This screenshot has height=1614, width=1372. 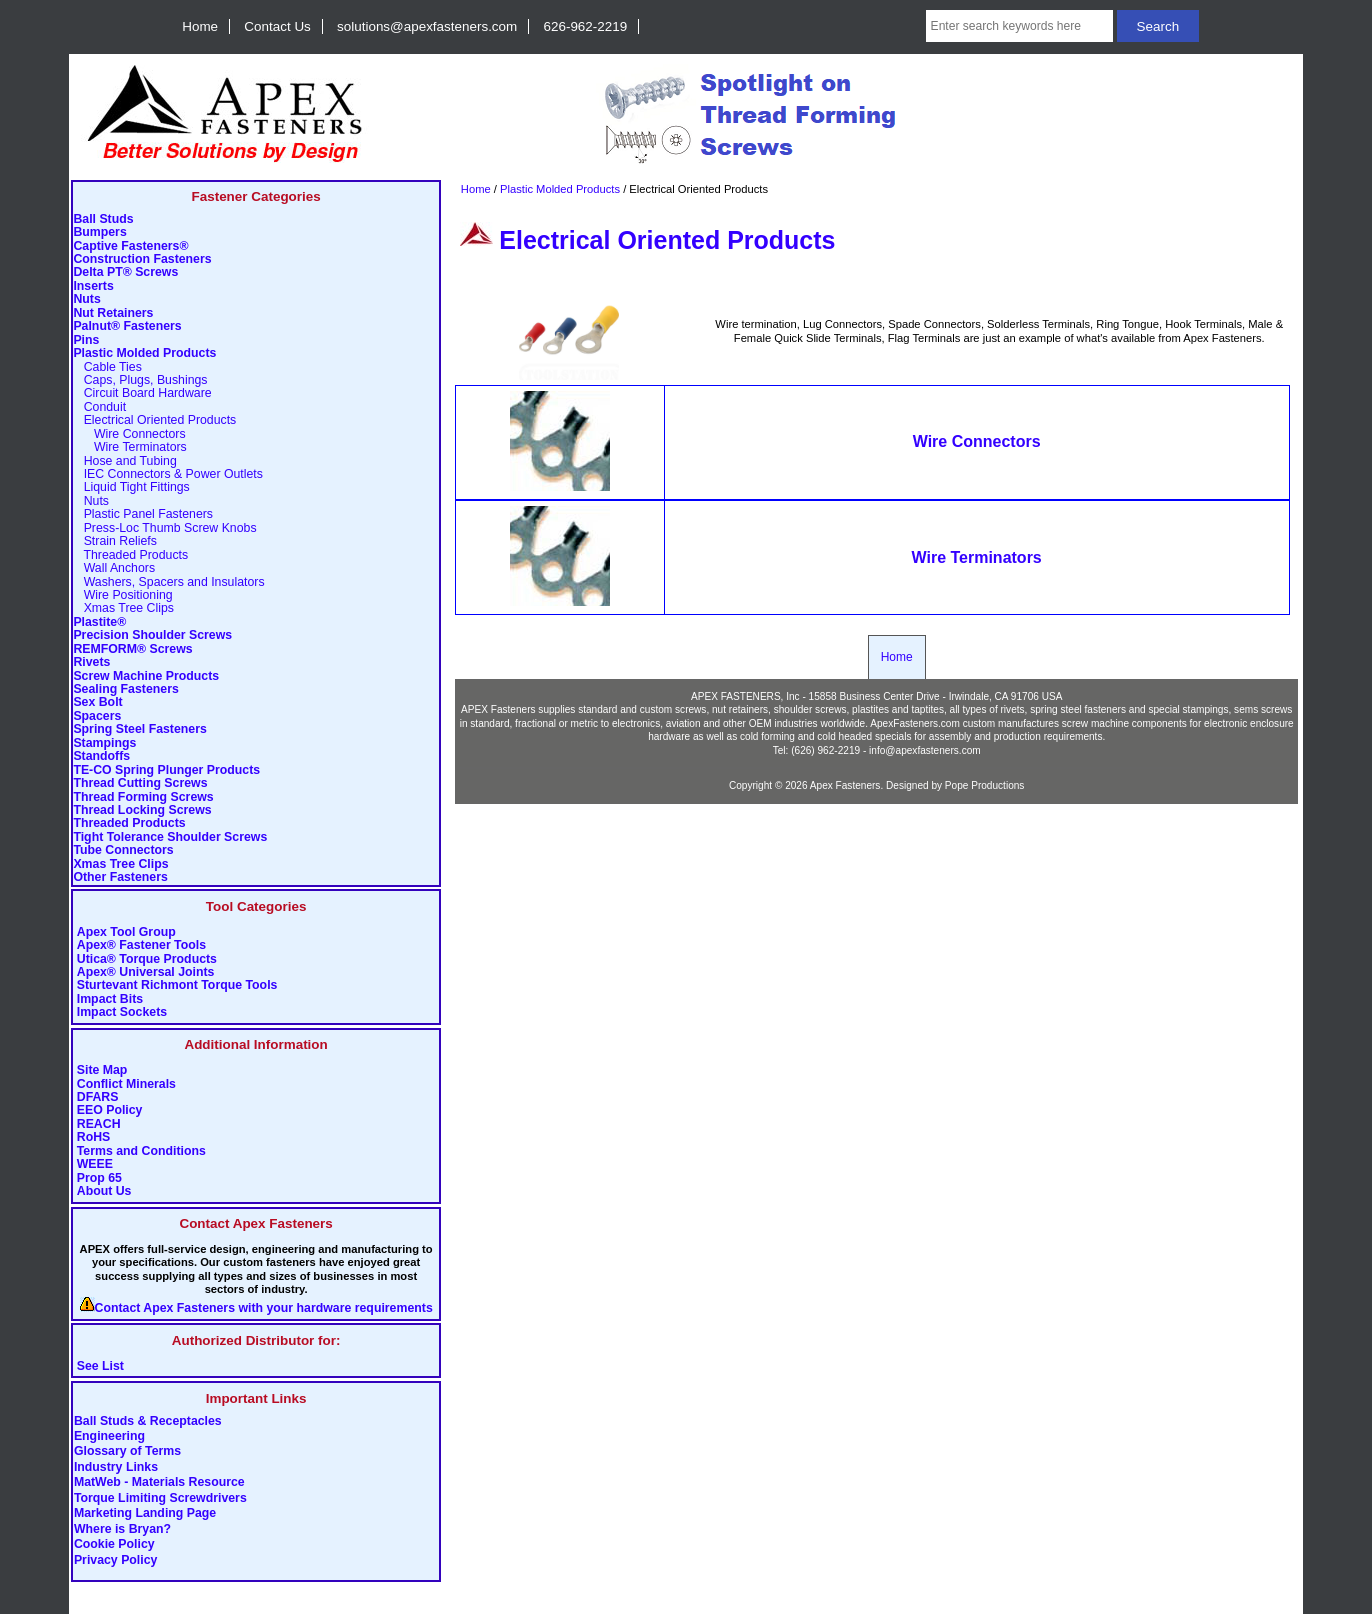 What do you see at coordinates (91, 662) in the screenshot?
I see `Rivets` at bounding box center [91, 662].